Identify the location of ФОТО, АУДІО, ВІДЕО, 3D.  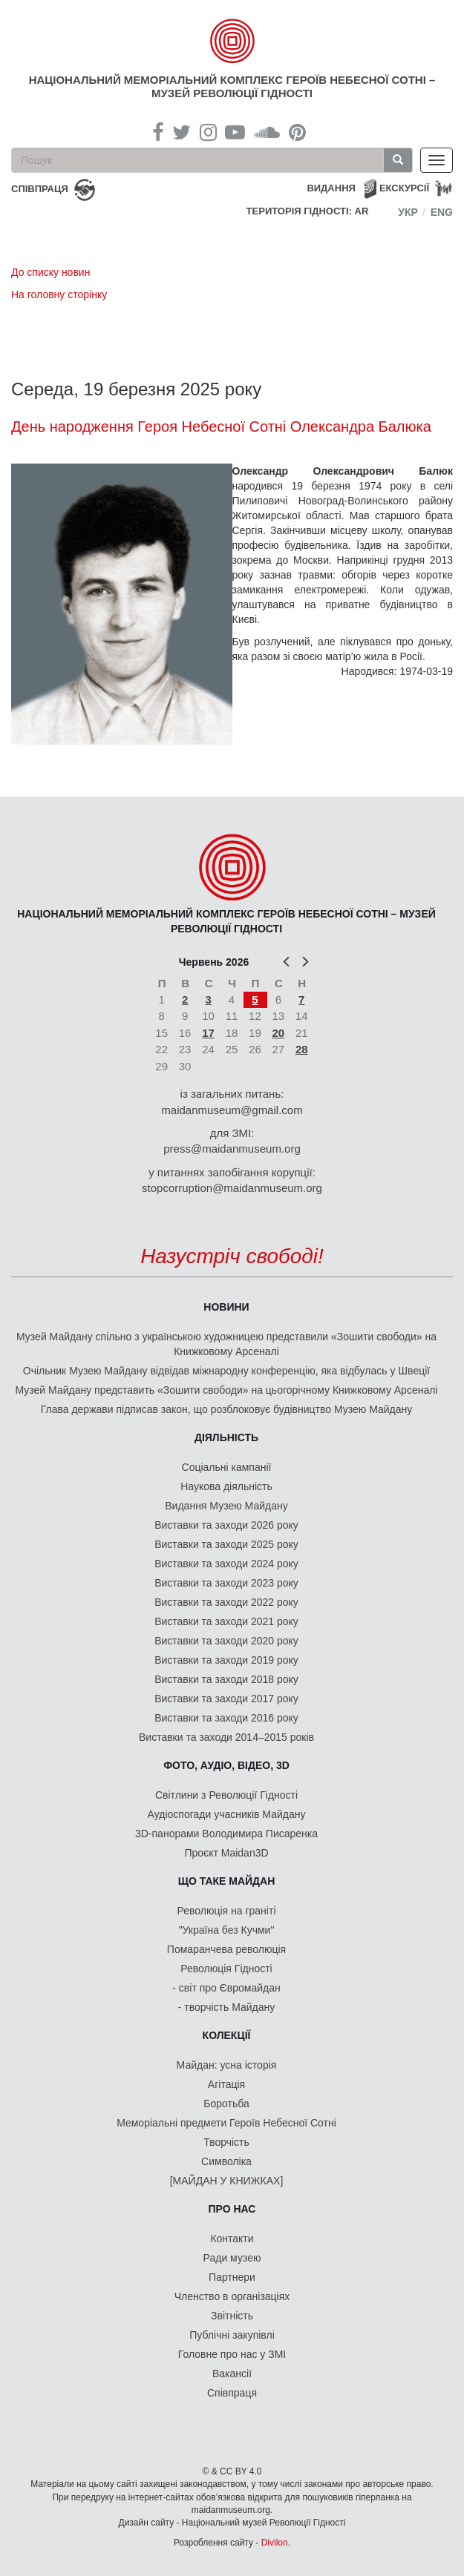
(226, 1765).